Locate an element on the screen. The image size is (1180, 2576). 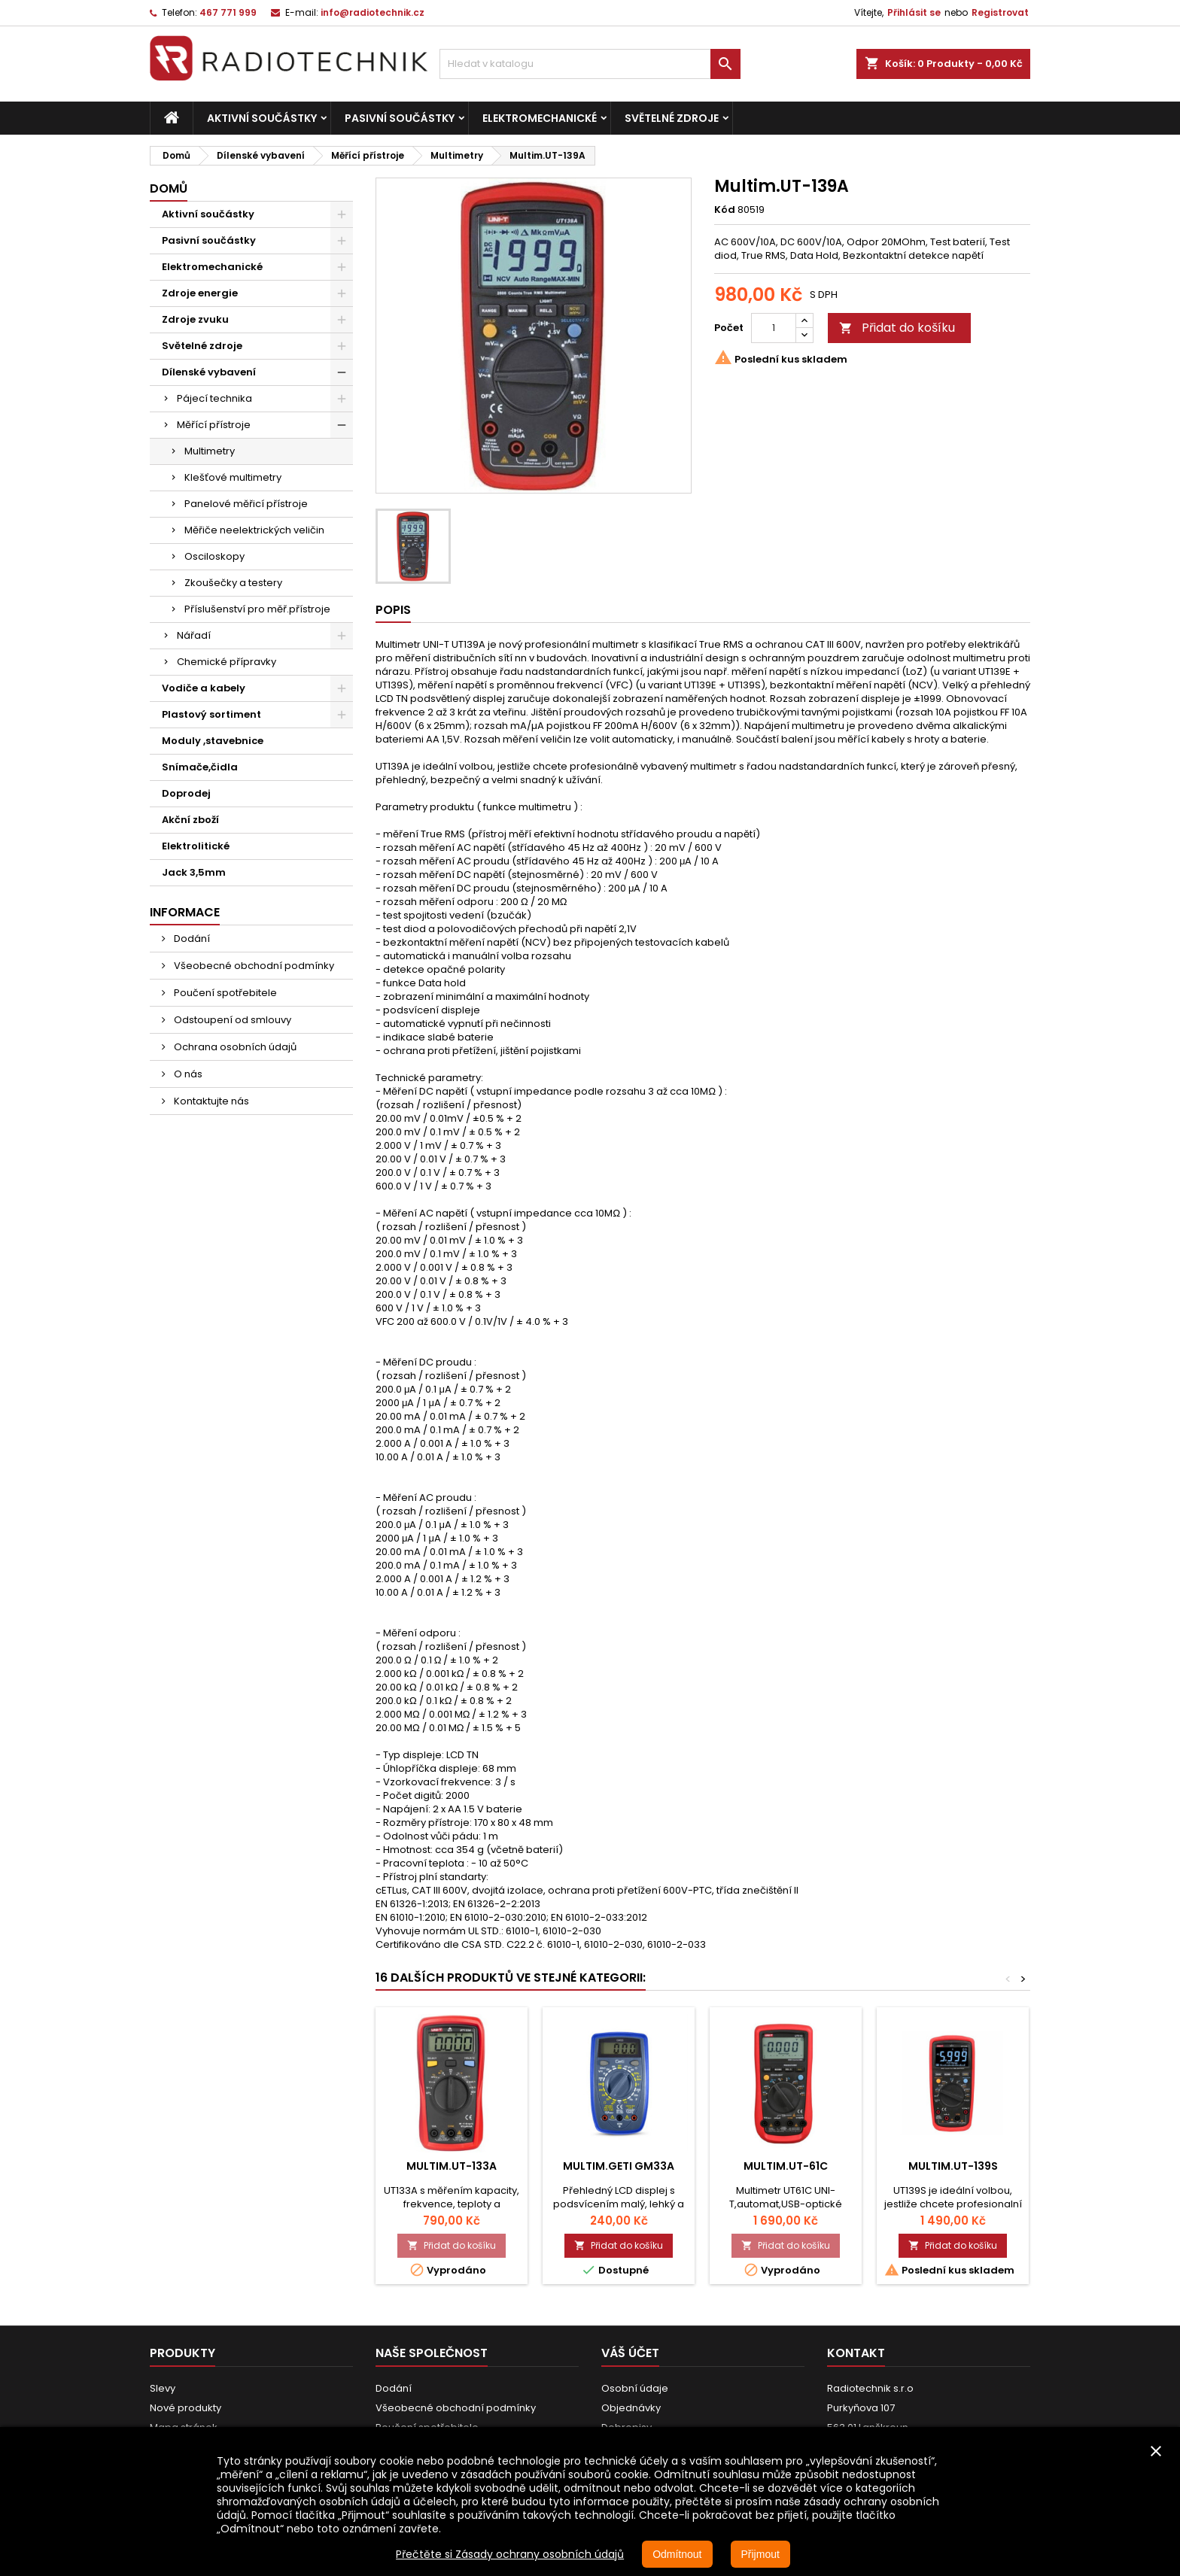
Nářadí is located at coordinates (194, 635).